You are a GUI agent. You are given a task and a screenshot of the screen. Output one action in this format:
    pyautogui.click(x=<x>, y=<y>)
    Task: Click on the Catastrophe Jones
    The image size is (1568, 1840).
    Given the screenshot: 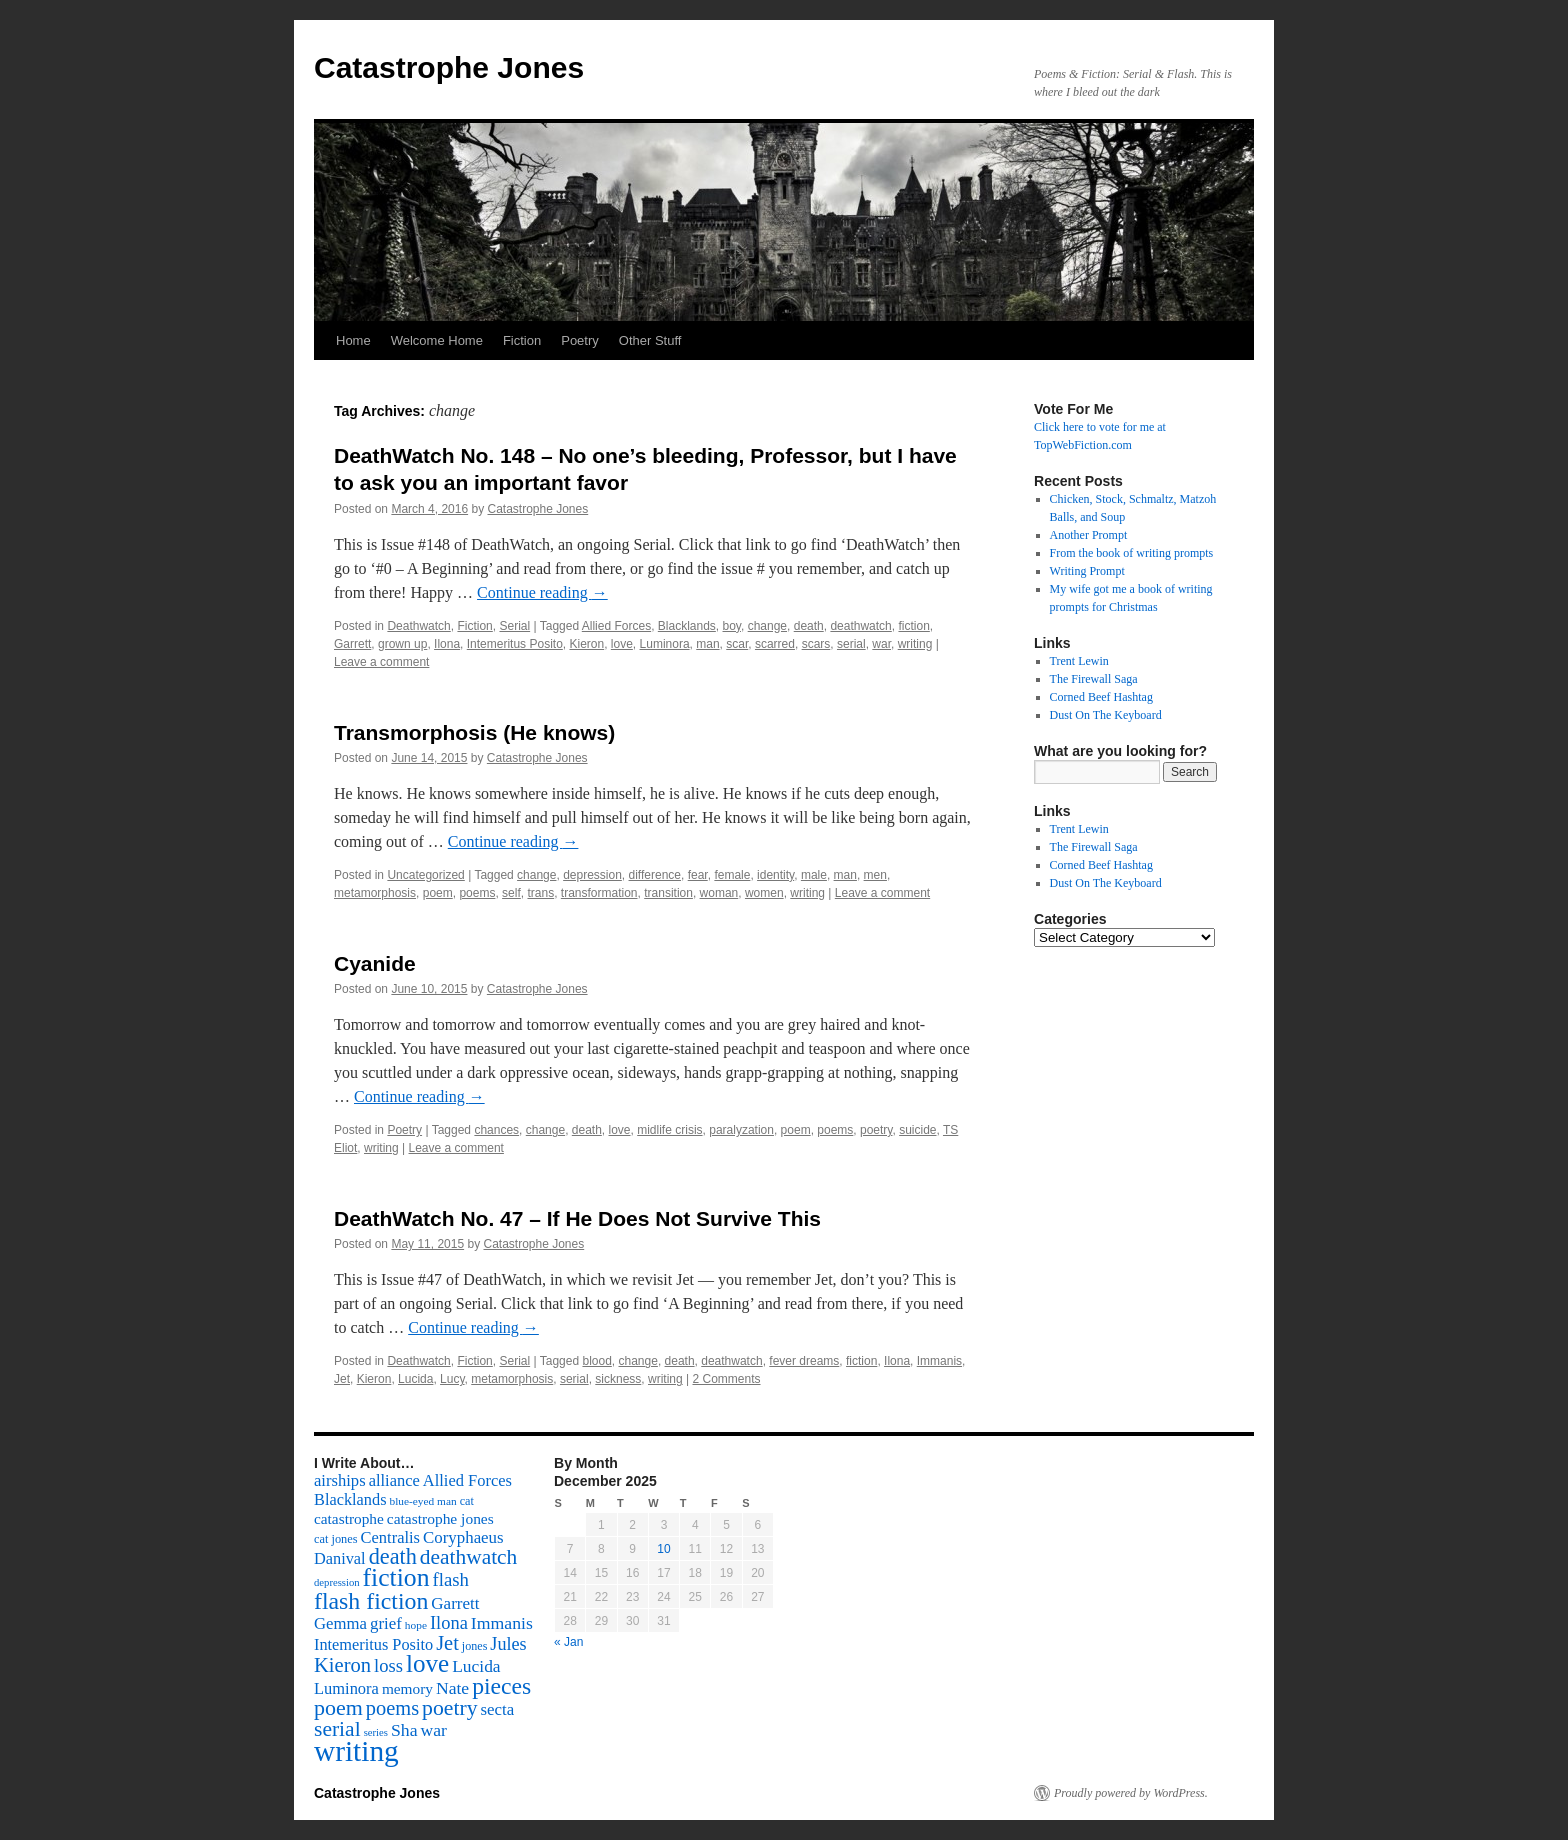 What is the action you would take?
    pyautogui.click(x=449, y=67)
    